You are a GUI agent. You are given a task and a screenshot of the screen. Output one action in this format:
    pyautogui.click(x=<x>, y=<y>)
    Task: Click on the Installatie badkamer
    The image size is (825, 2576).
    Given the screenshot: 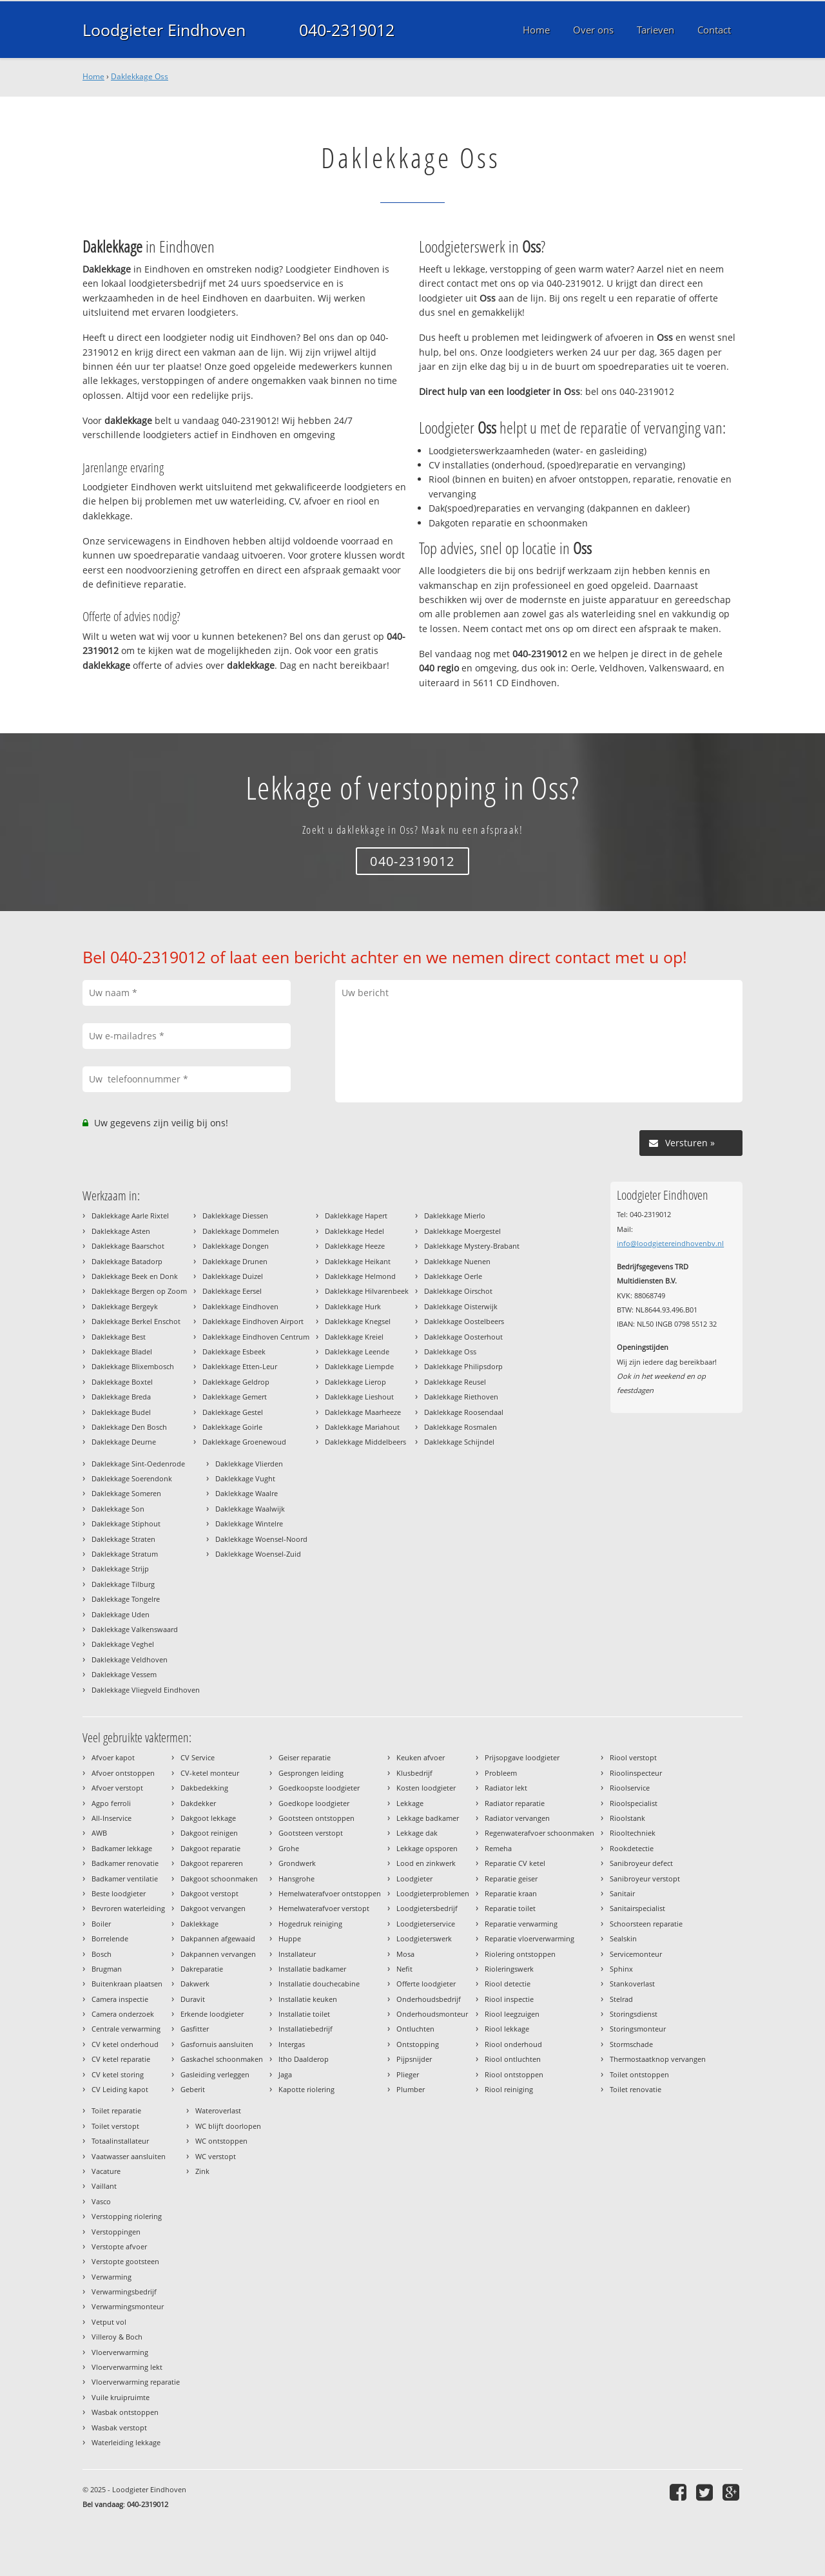 What is the action you would take?
    pyautogui.click(x=312, y=1969)
    